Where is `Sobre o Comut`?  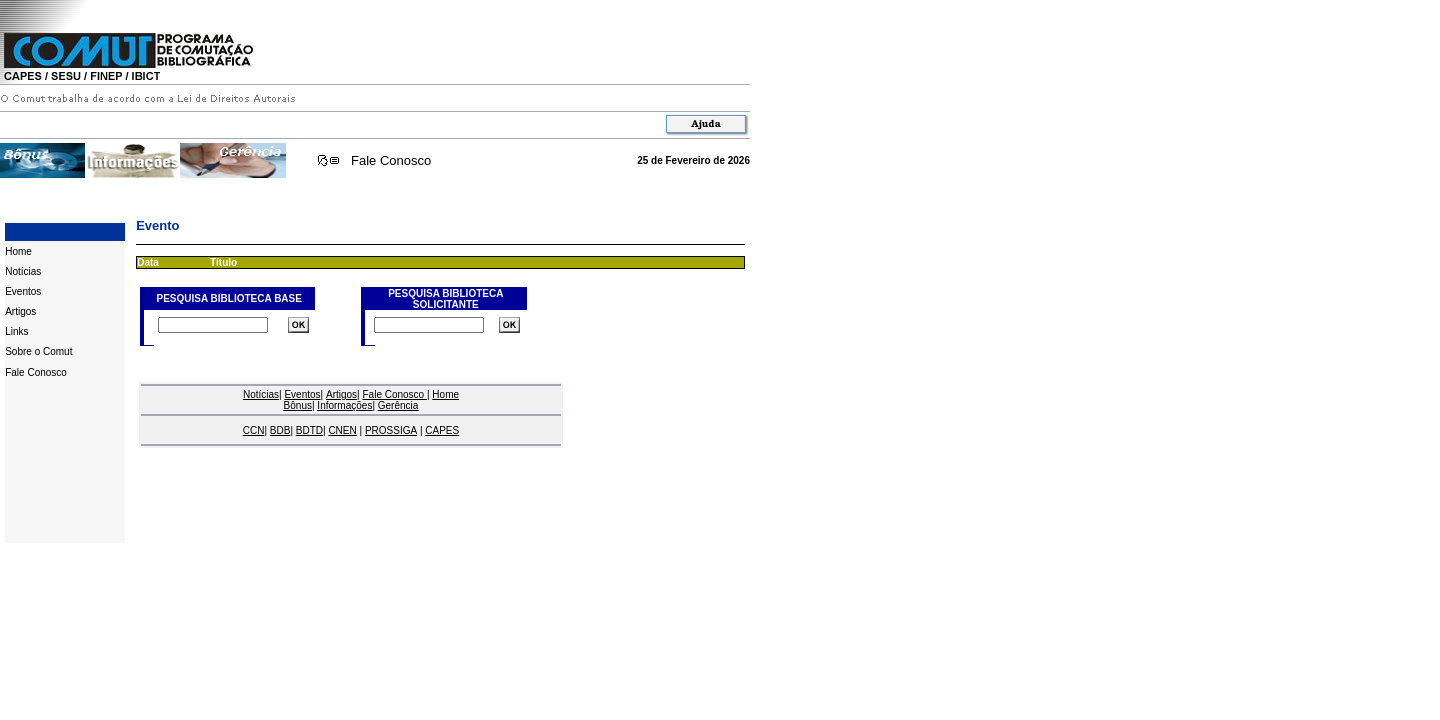
Sobre o Comut is located at coordinates (38, 351).